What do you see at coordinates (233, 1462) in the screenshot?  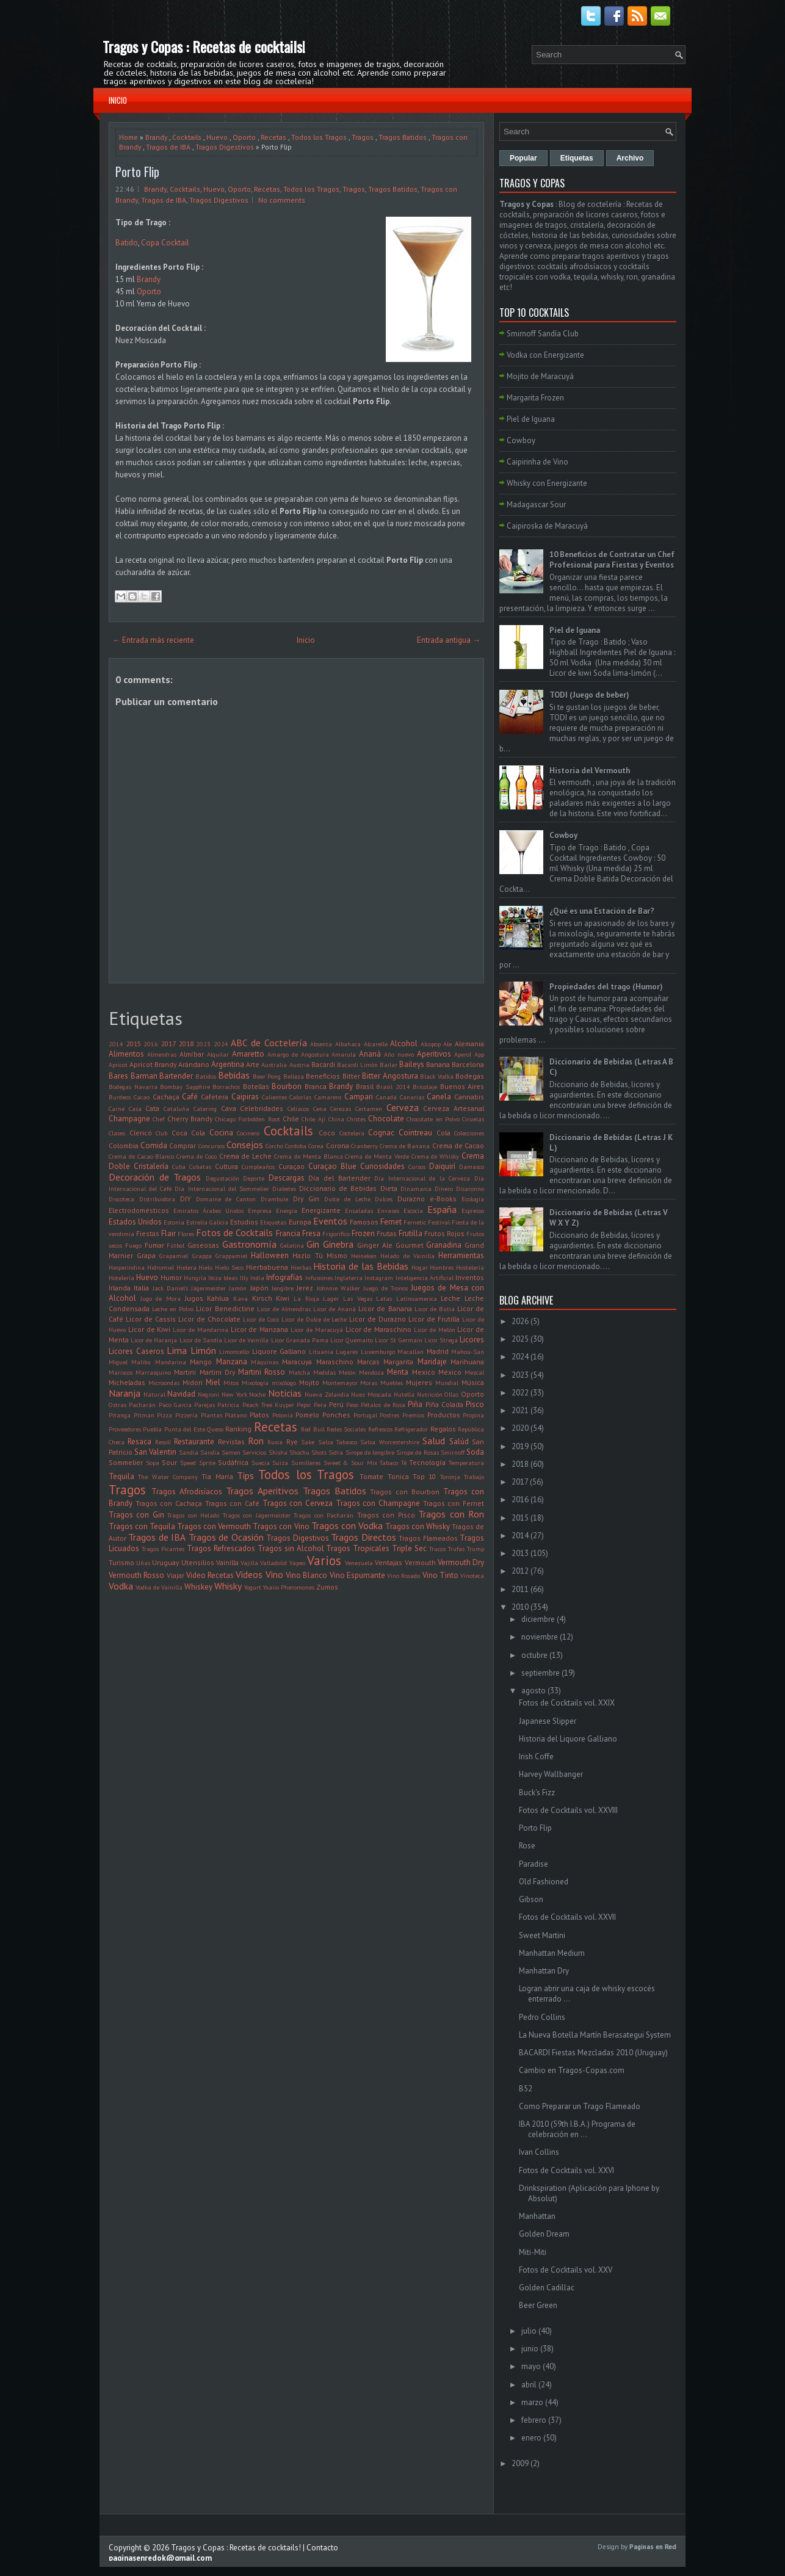 I see `Sudáfrica` at bounding box center [233, 1462].